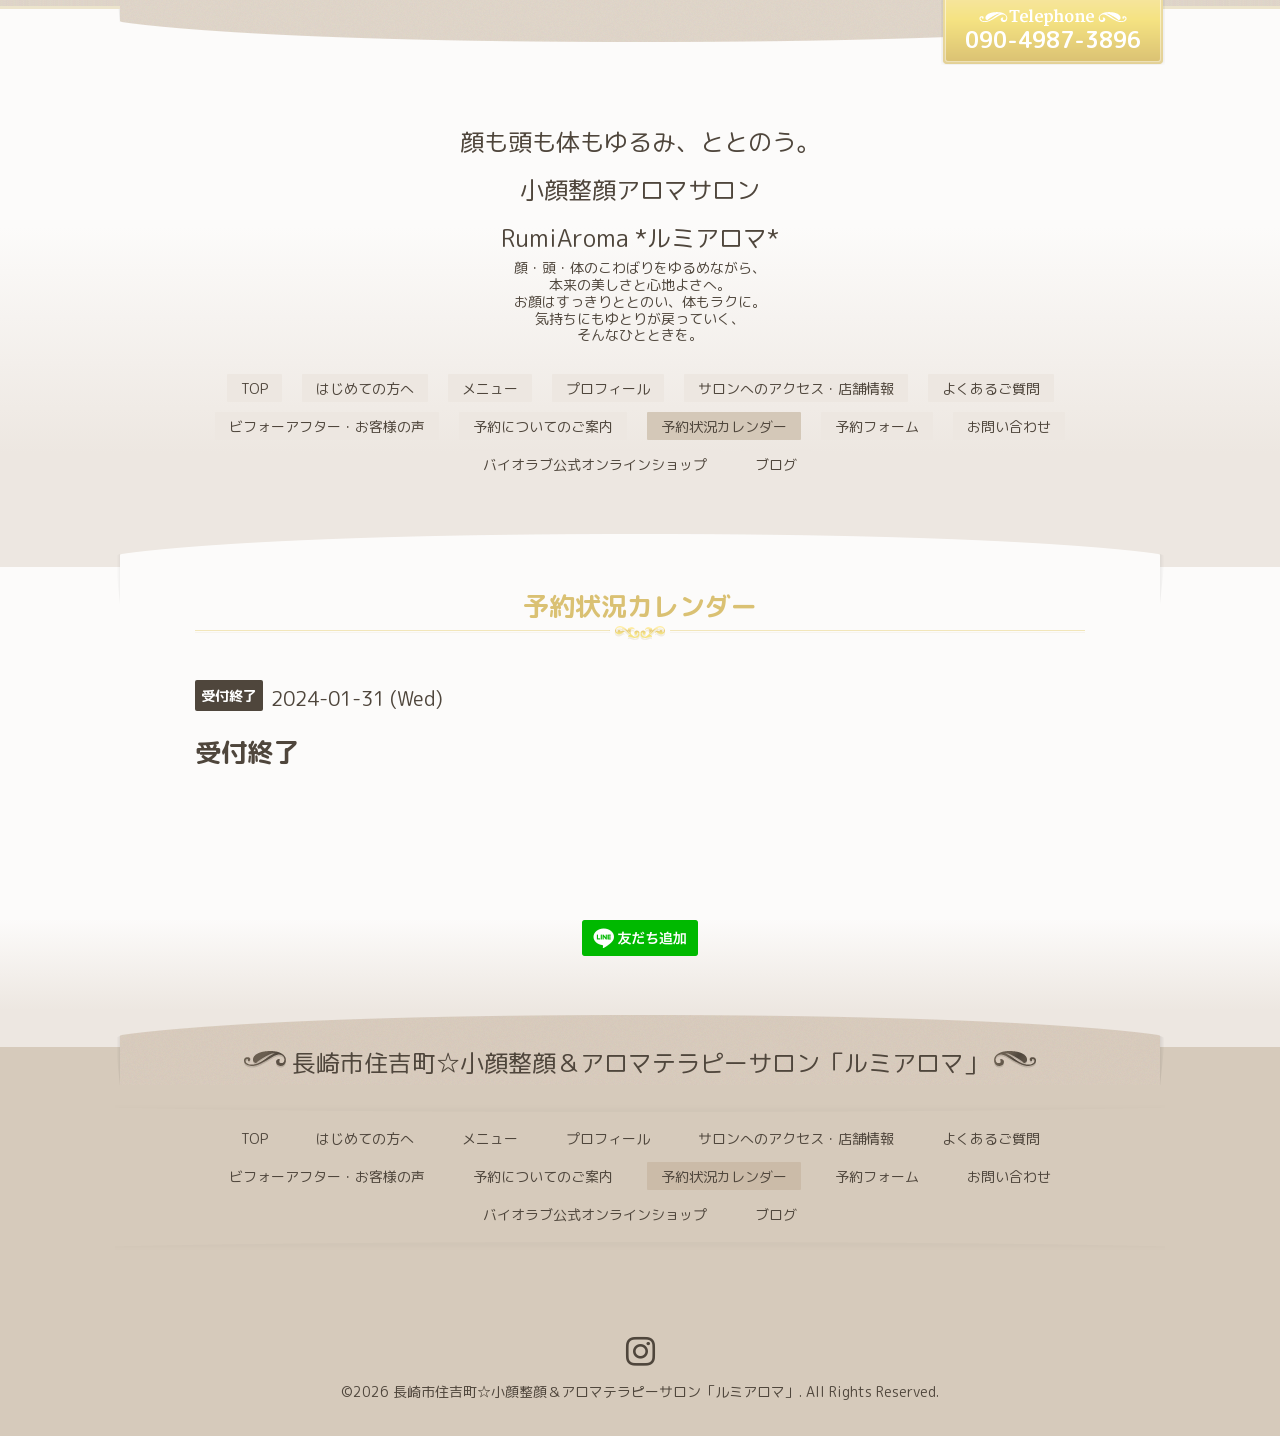 The width and height of the screenshot is (1280, 1436). I want to click on プロフィール, so click(608, 388).